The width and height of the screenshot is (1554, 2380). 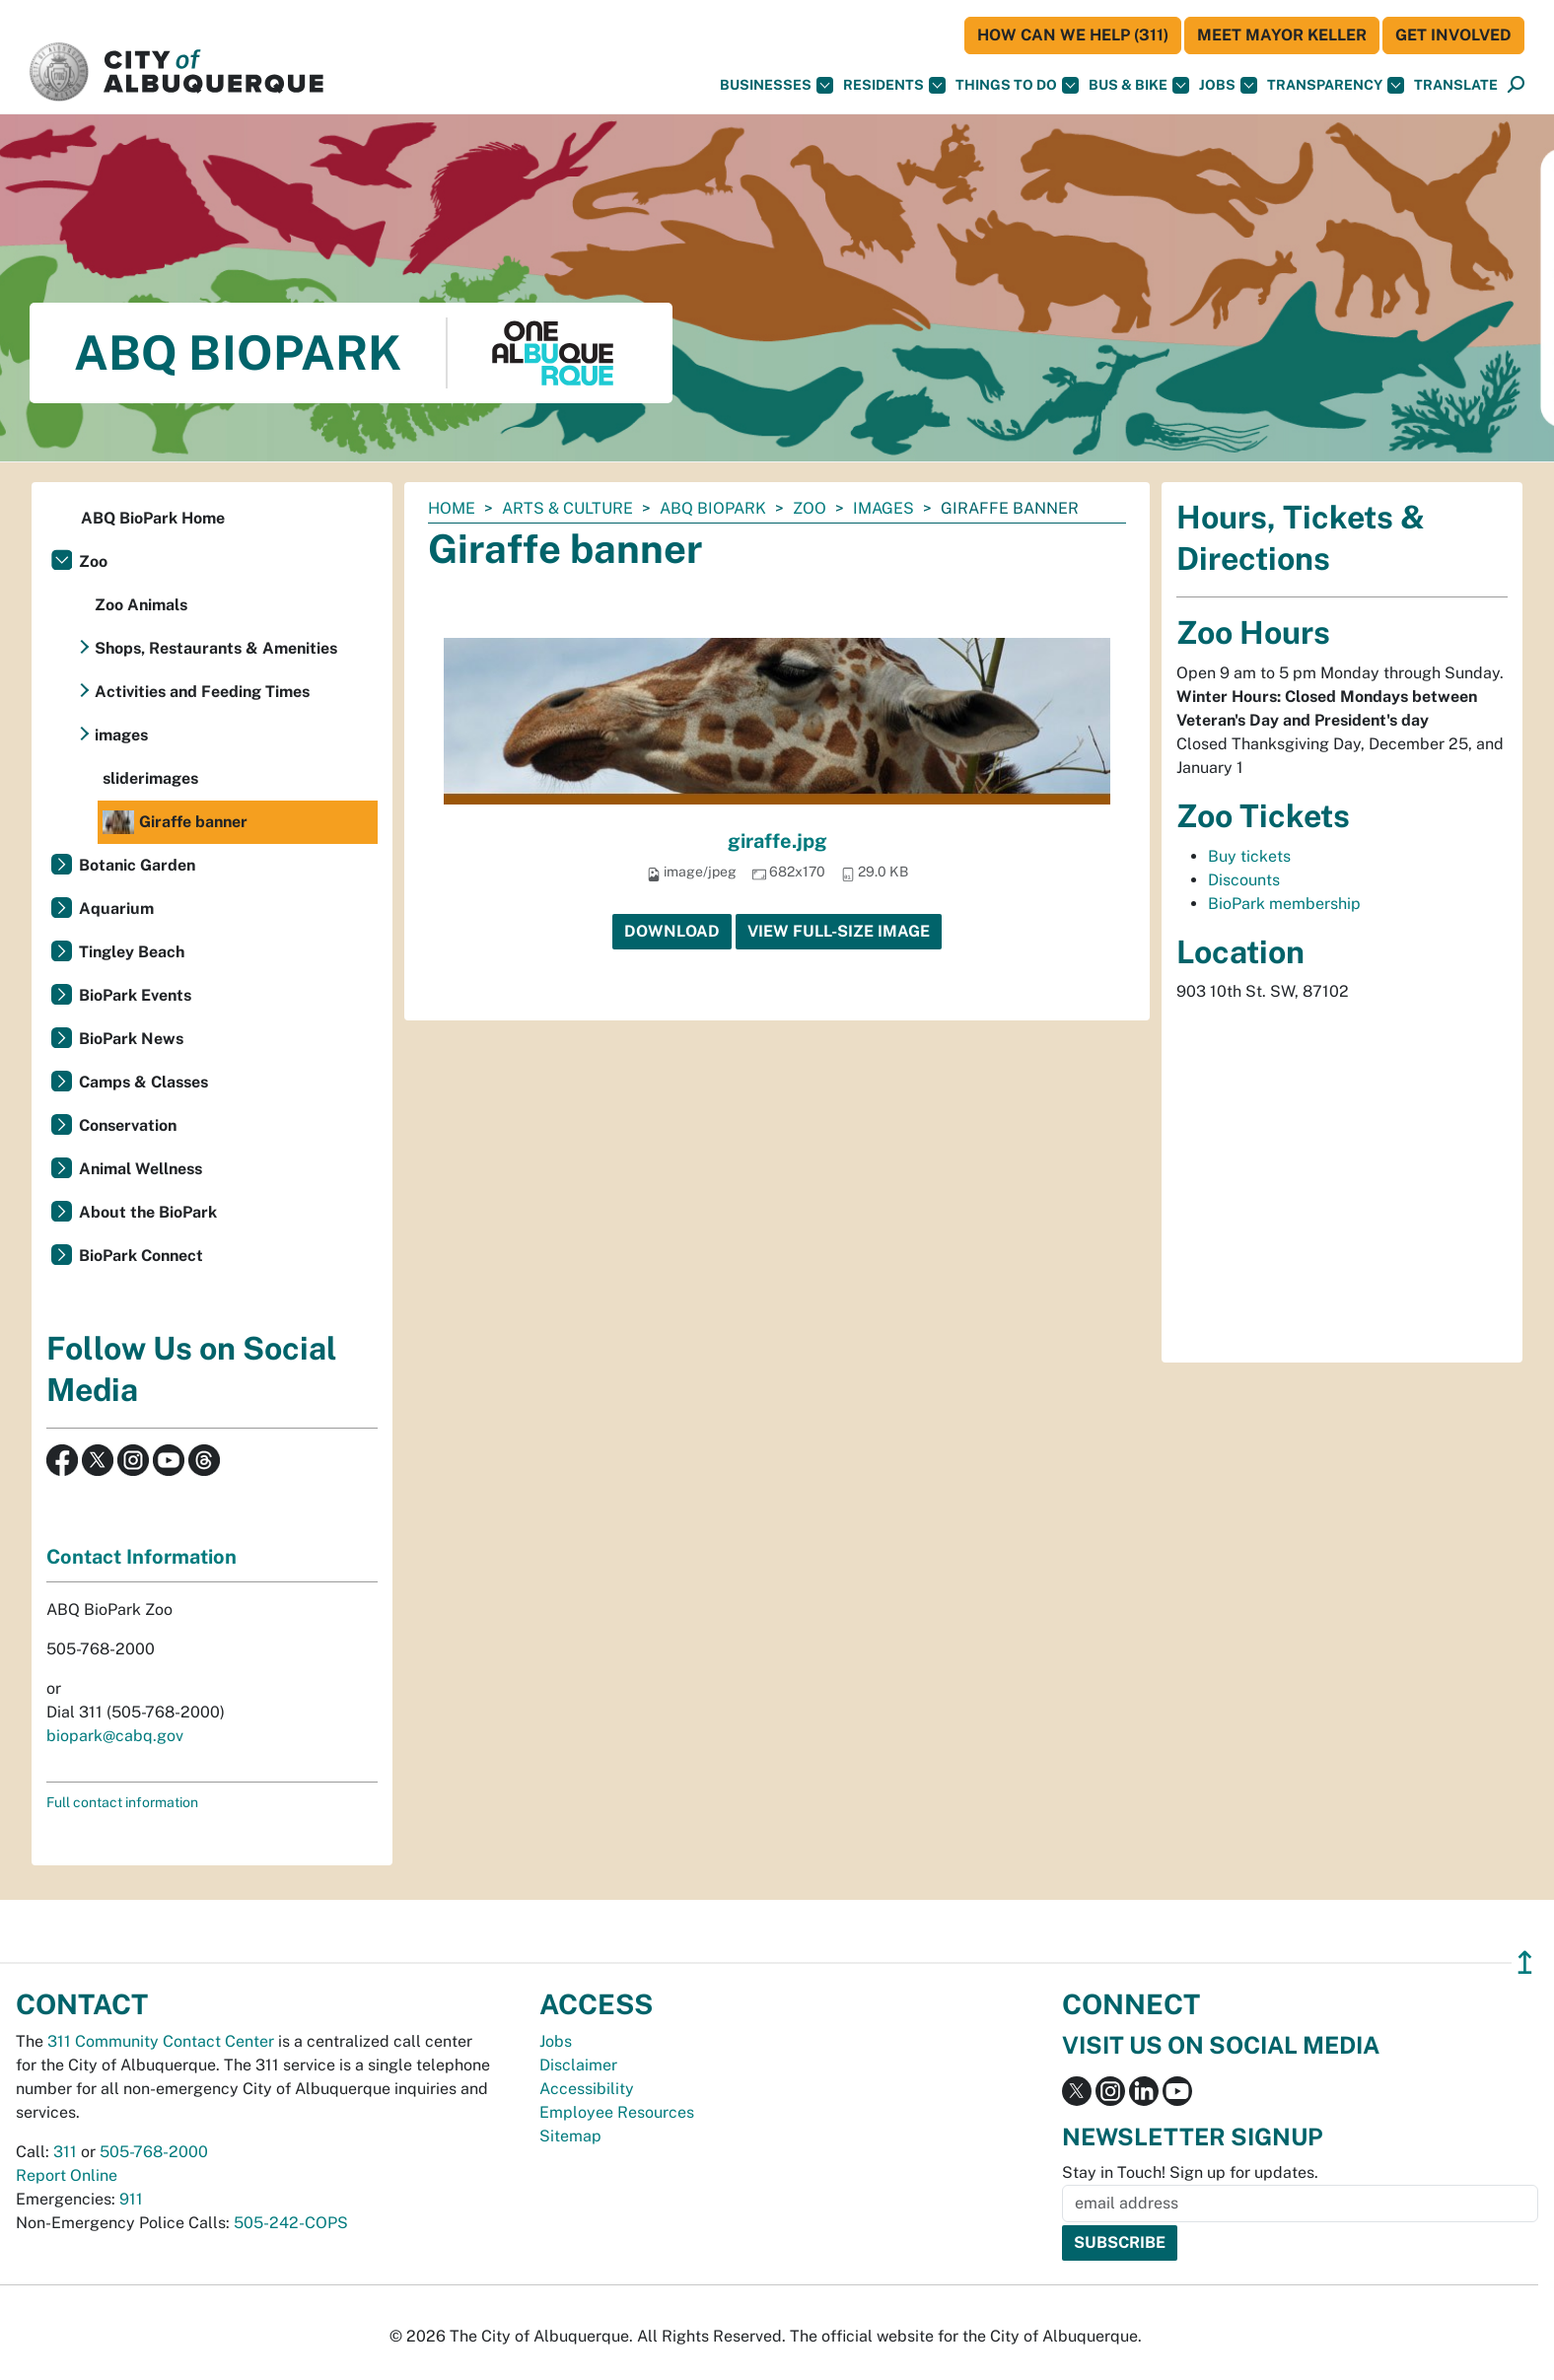 What do you see at coordinates (148, 1212) in the screenshot?
I see `About the BioPark` at bounding box center [148, 1212].